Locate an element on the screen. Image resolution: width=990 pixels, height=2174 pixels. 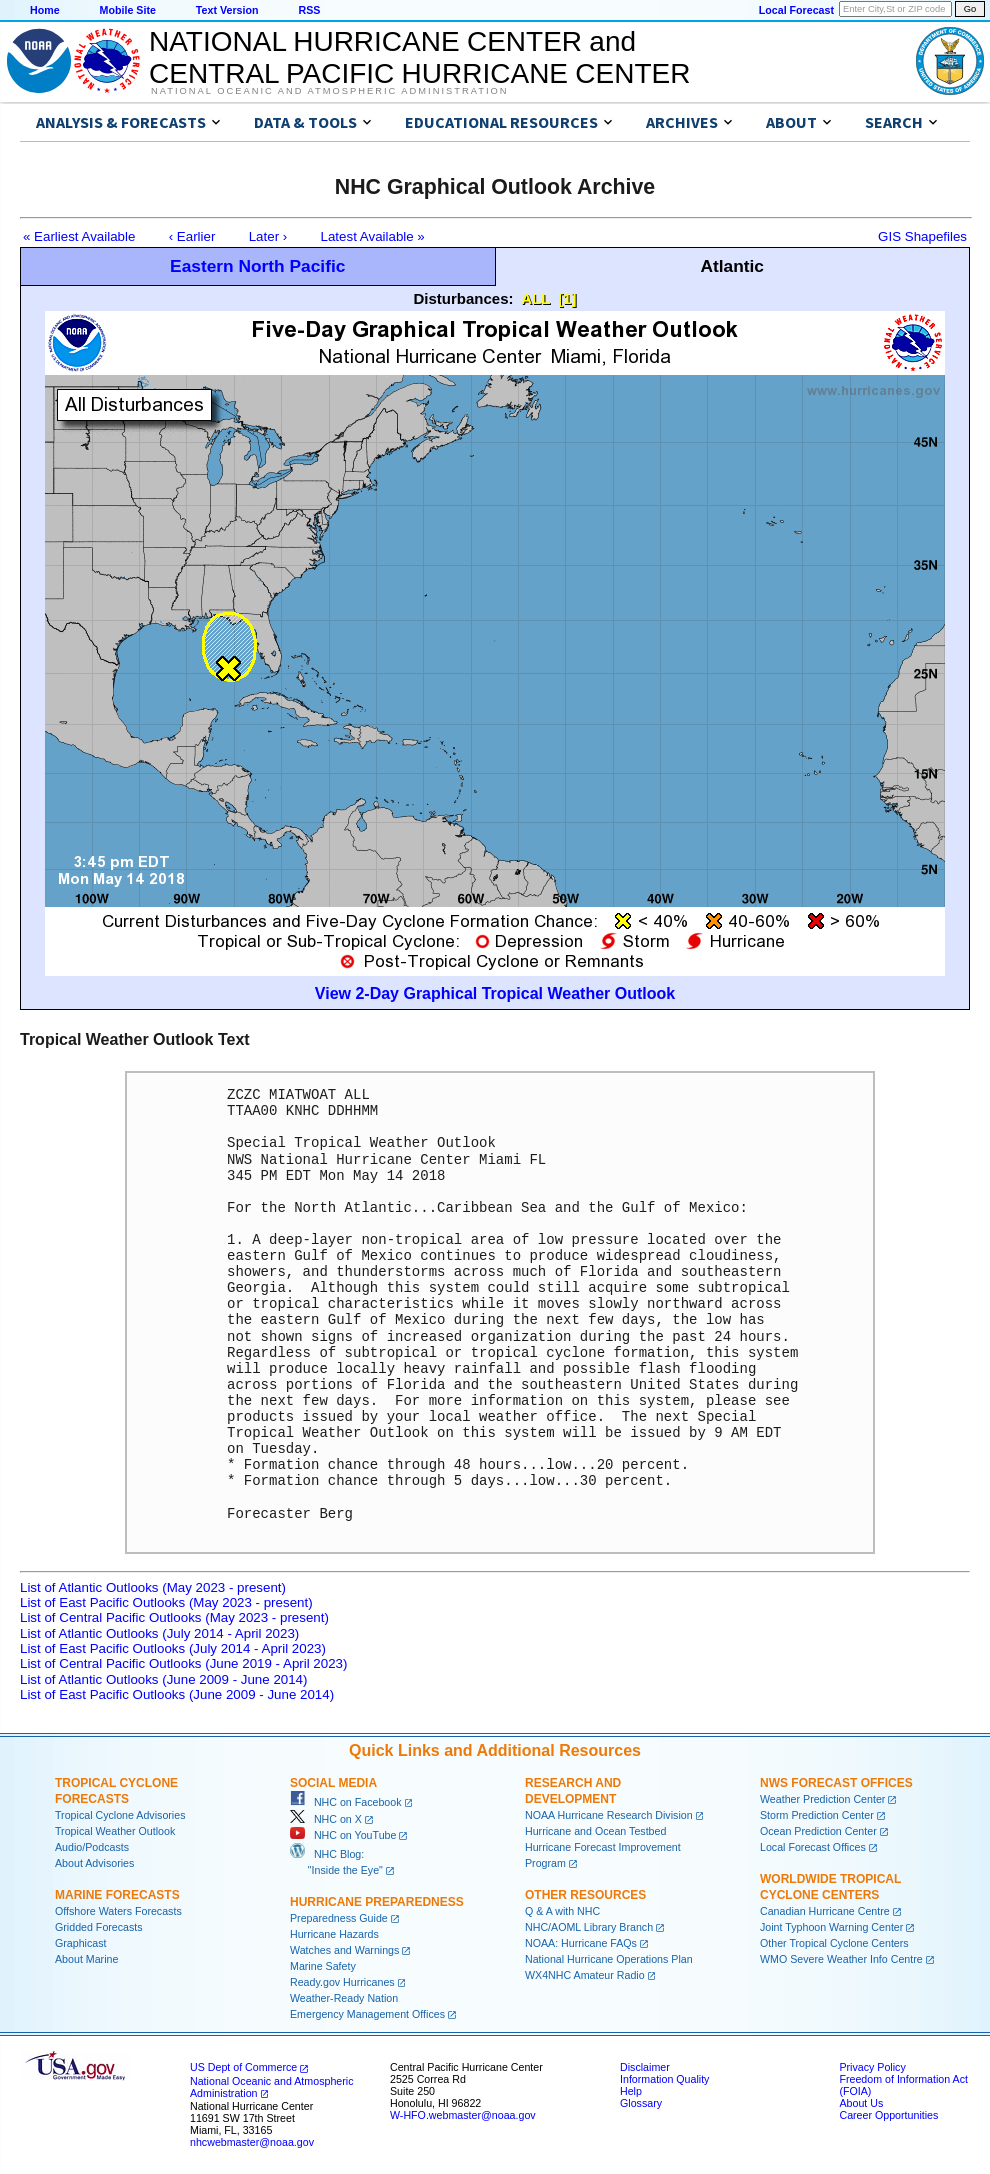
Latest Available » is located at coordinates (373, 236).